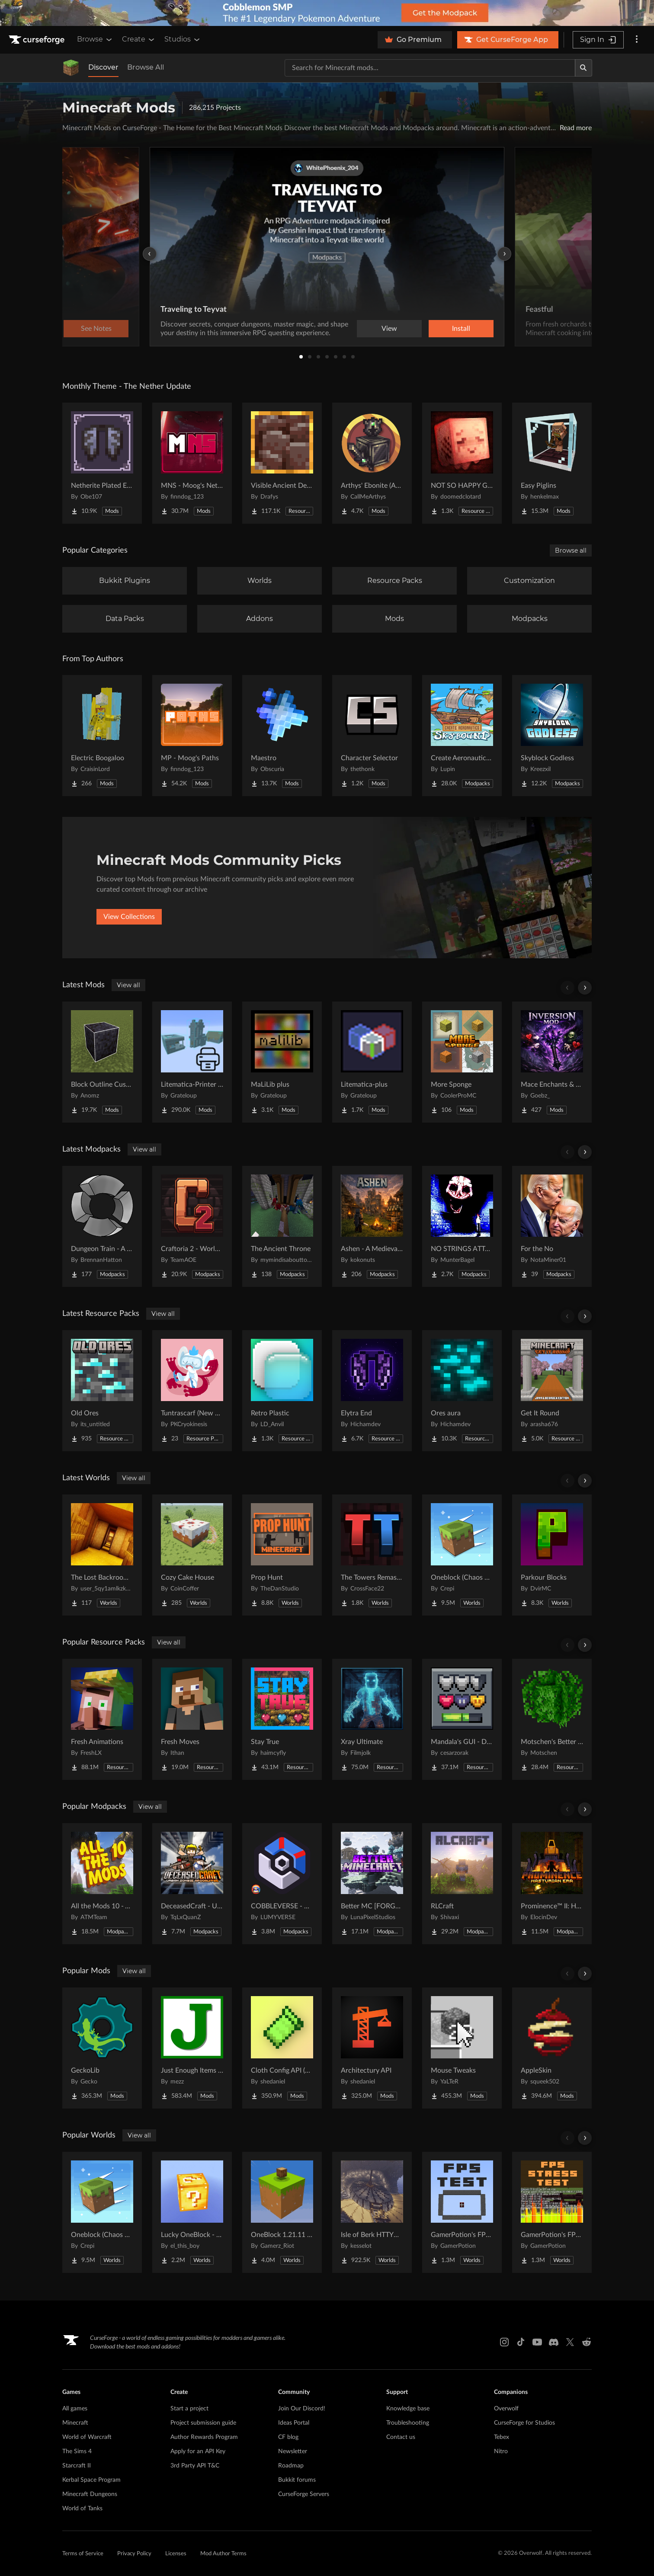 This screenshot has height=2576, width=654. What do you see at coordinates (38, 39) in the screenshot?
I see `[Goto home page]` at bounding box center [38, 39].